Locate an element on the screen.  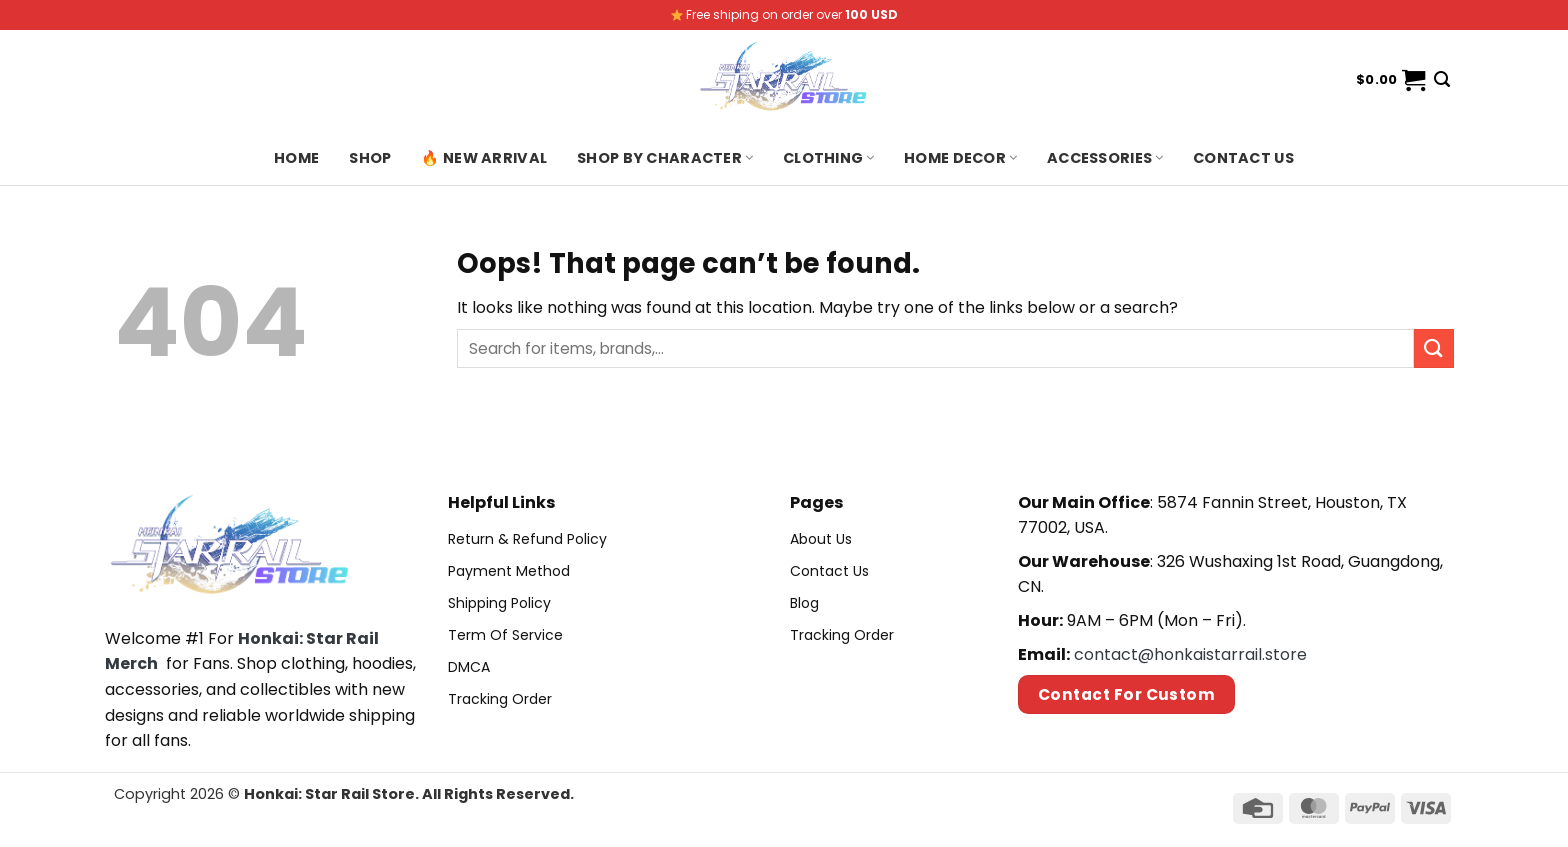
Home is located at coordinates (296, 158).